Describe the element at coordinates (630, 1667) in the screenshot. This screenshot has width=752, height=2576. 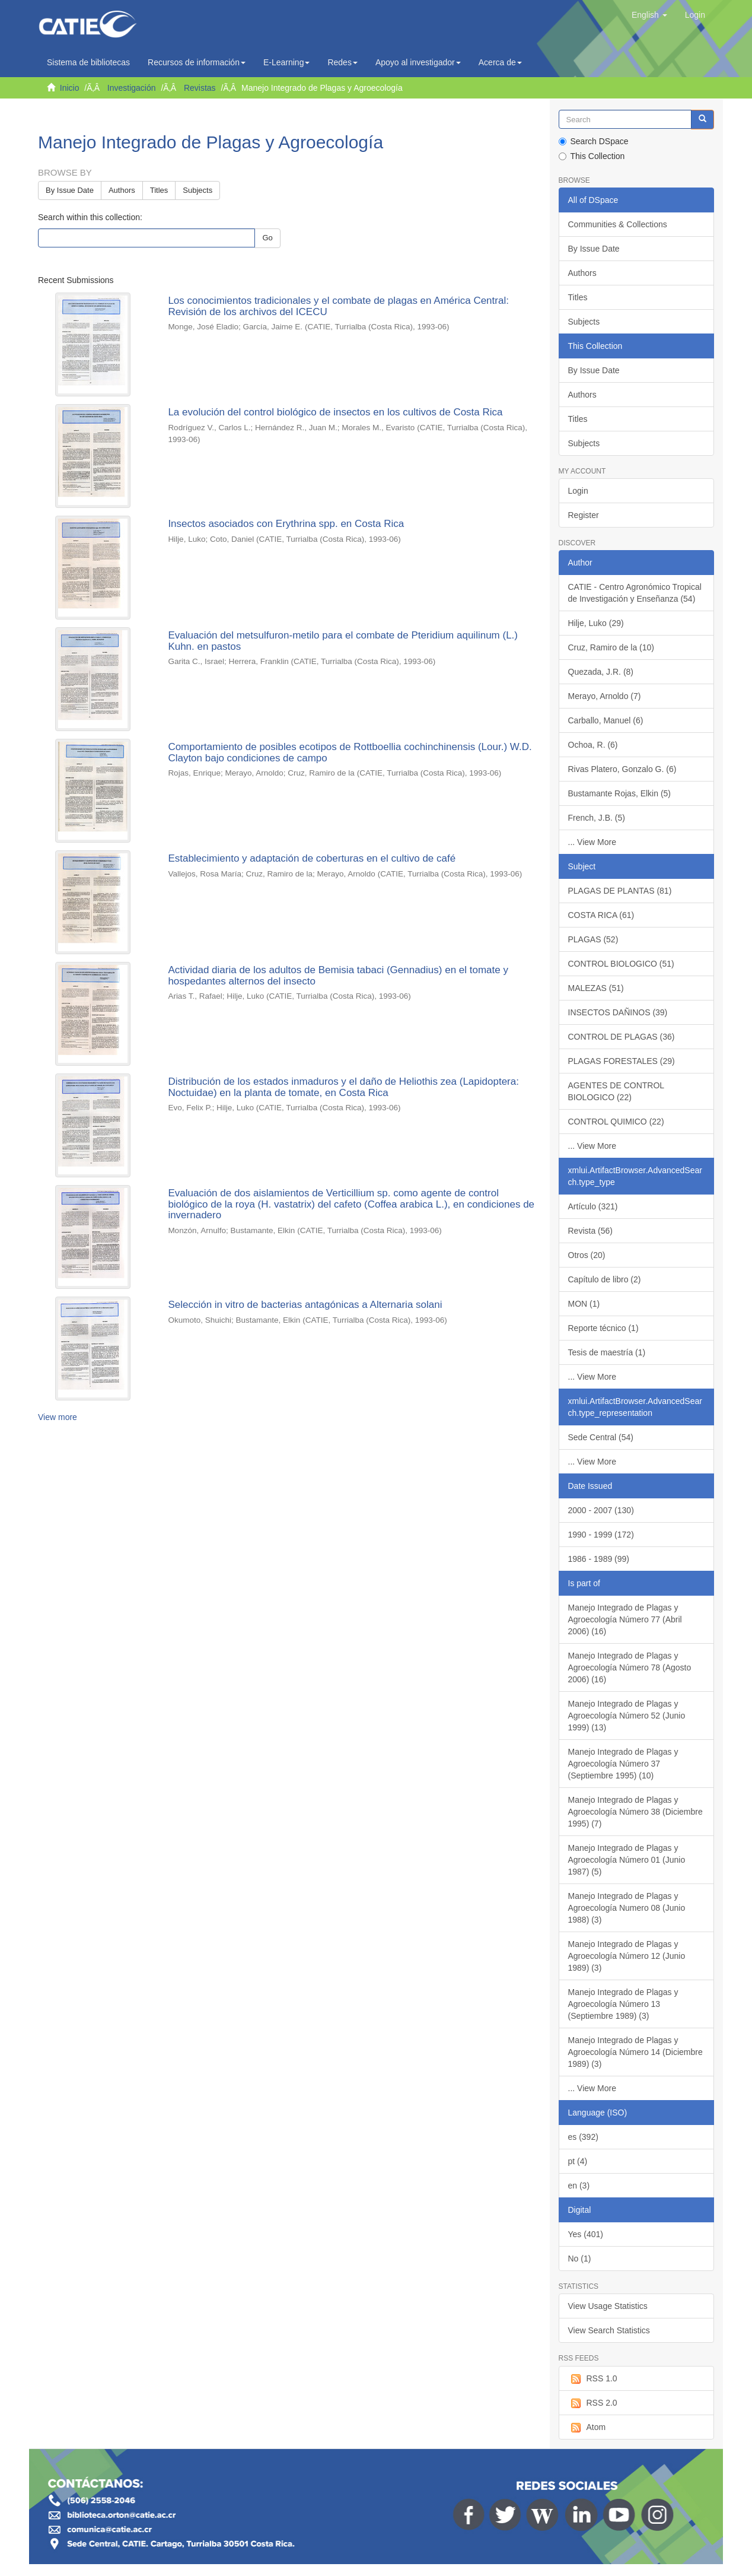
I see `Manejo Integrado de Plagas y Agroecología Número 78 (Agosto 2006) (16)` at that location.